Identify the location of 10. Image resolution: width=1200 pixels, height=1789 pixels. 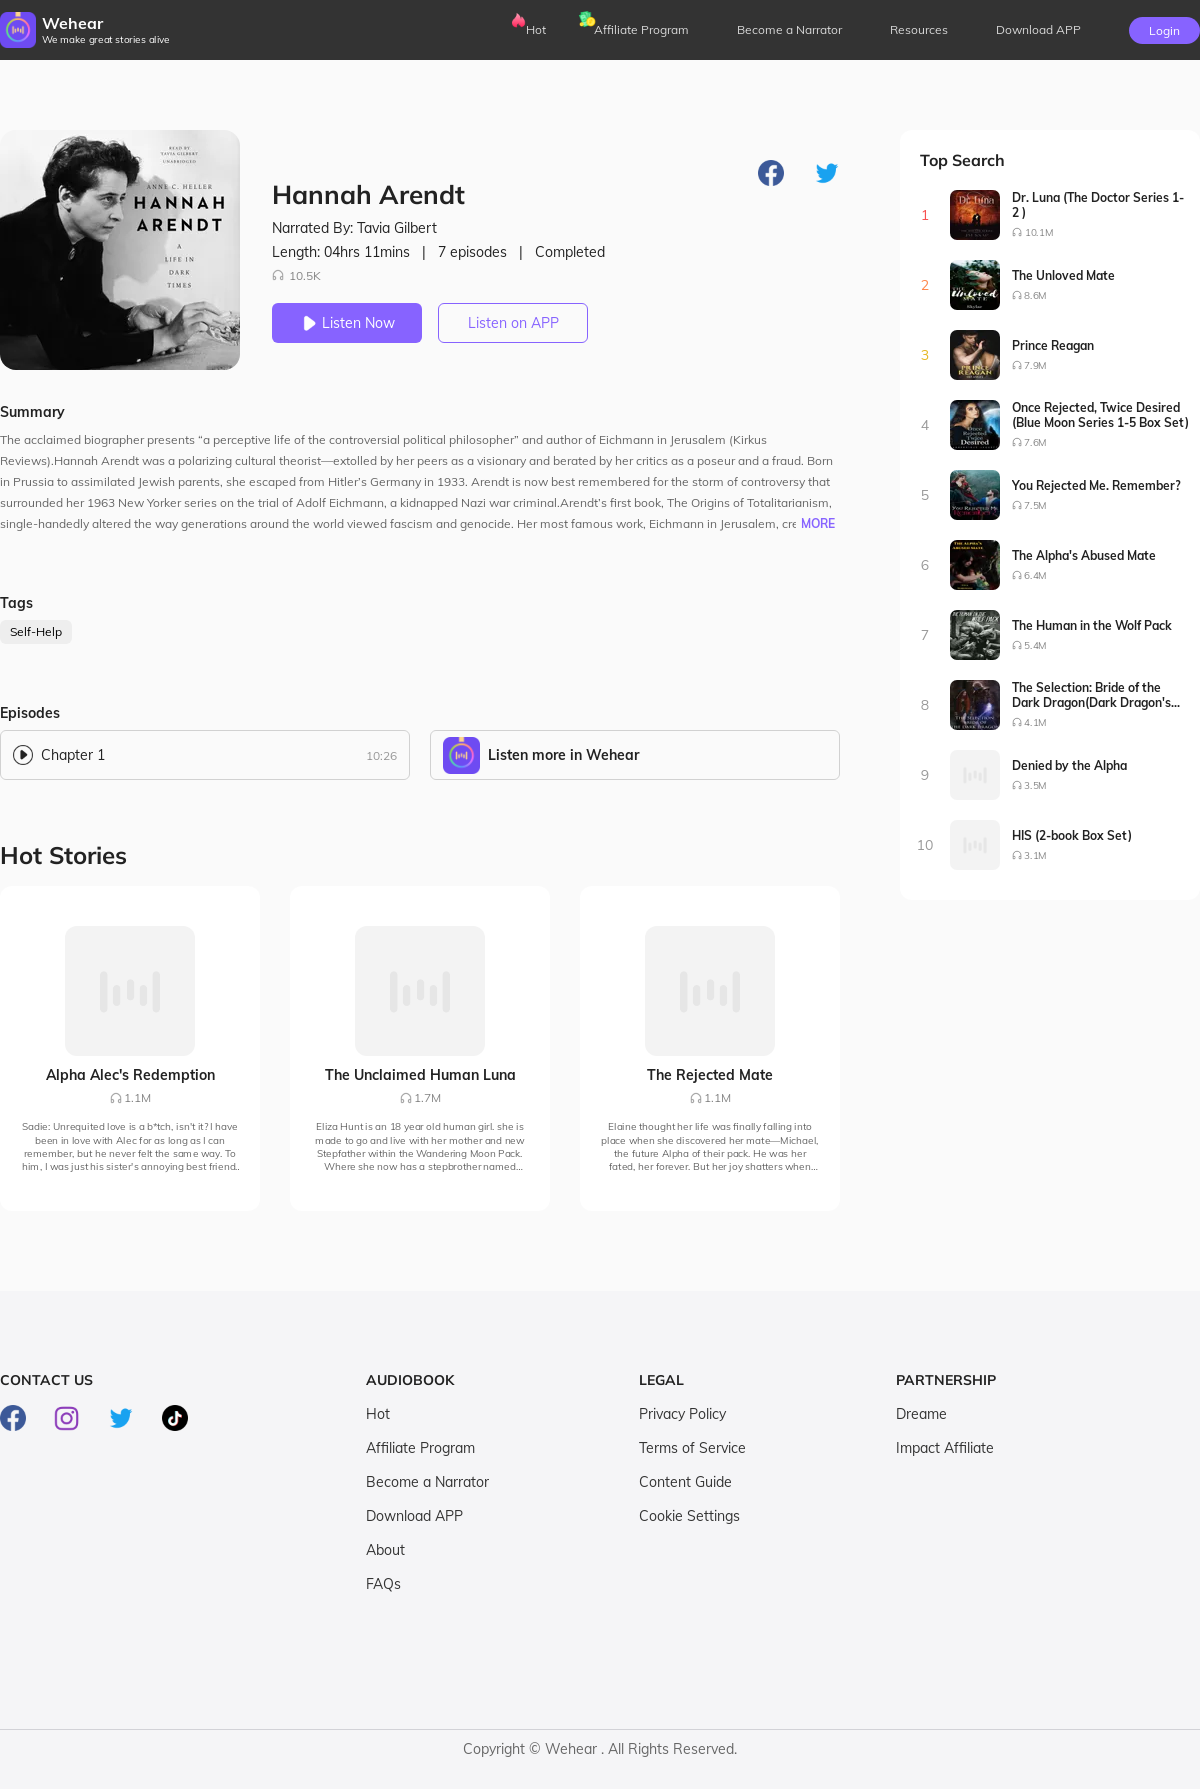
(925, 845).